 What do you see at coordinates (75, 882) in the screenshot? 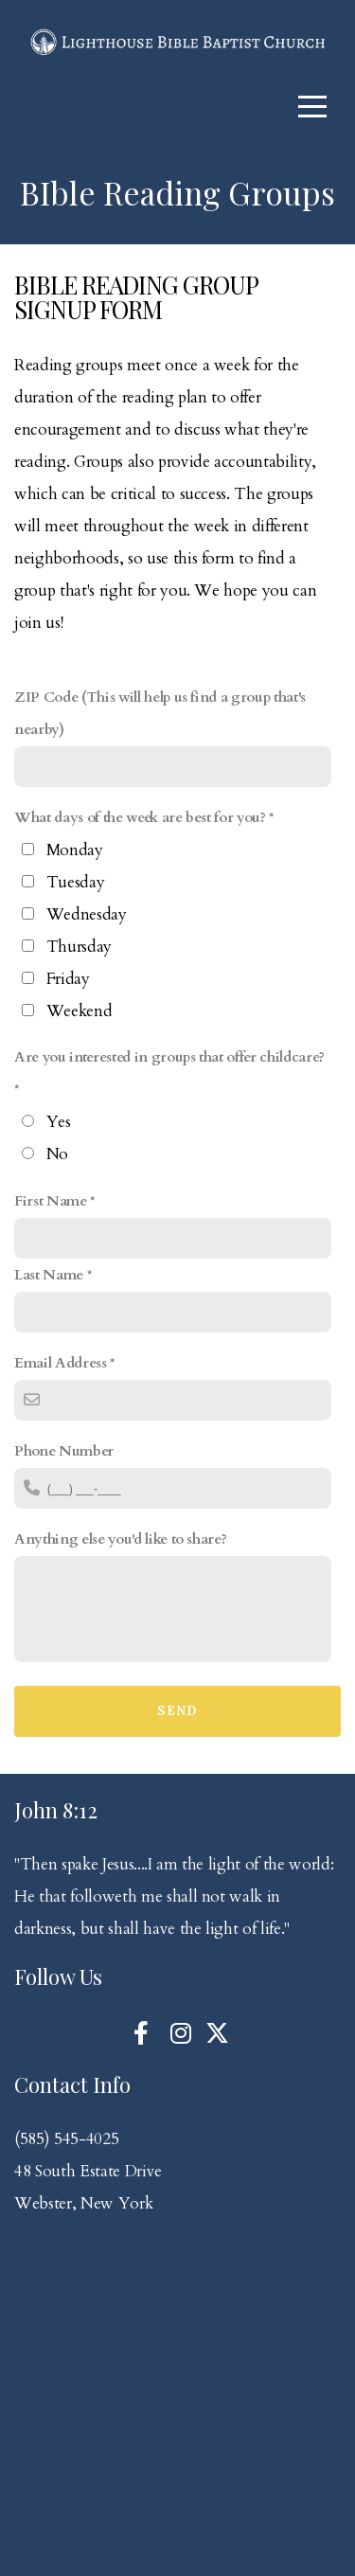
I see `Tuesday` at bounding box center [75, 882].